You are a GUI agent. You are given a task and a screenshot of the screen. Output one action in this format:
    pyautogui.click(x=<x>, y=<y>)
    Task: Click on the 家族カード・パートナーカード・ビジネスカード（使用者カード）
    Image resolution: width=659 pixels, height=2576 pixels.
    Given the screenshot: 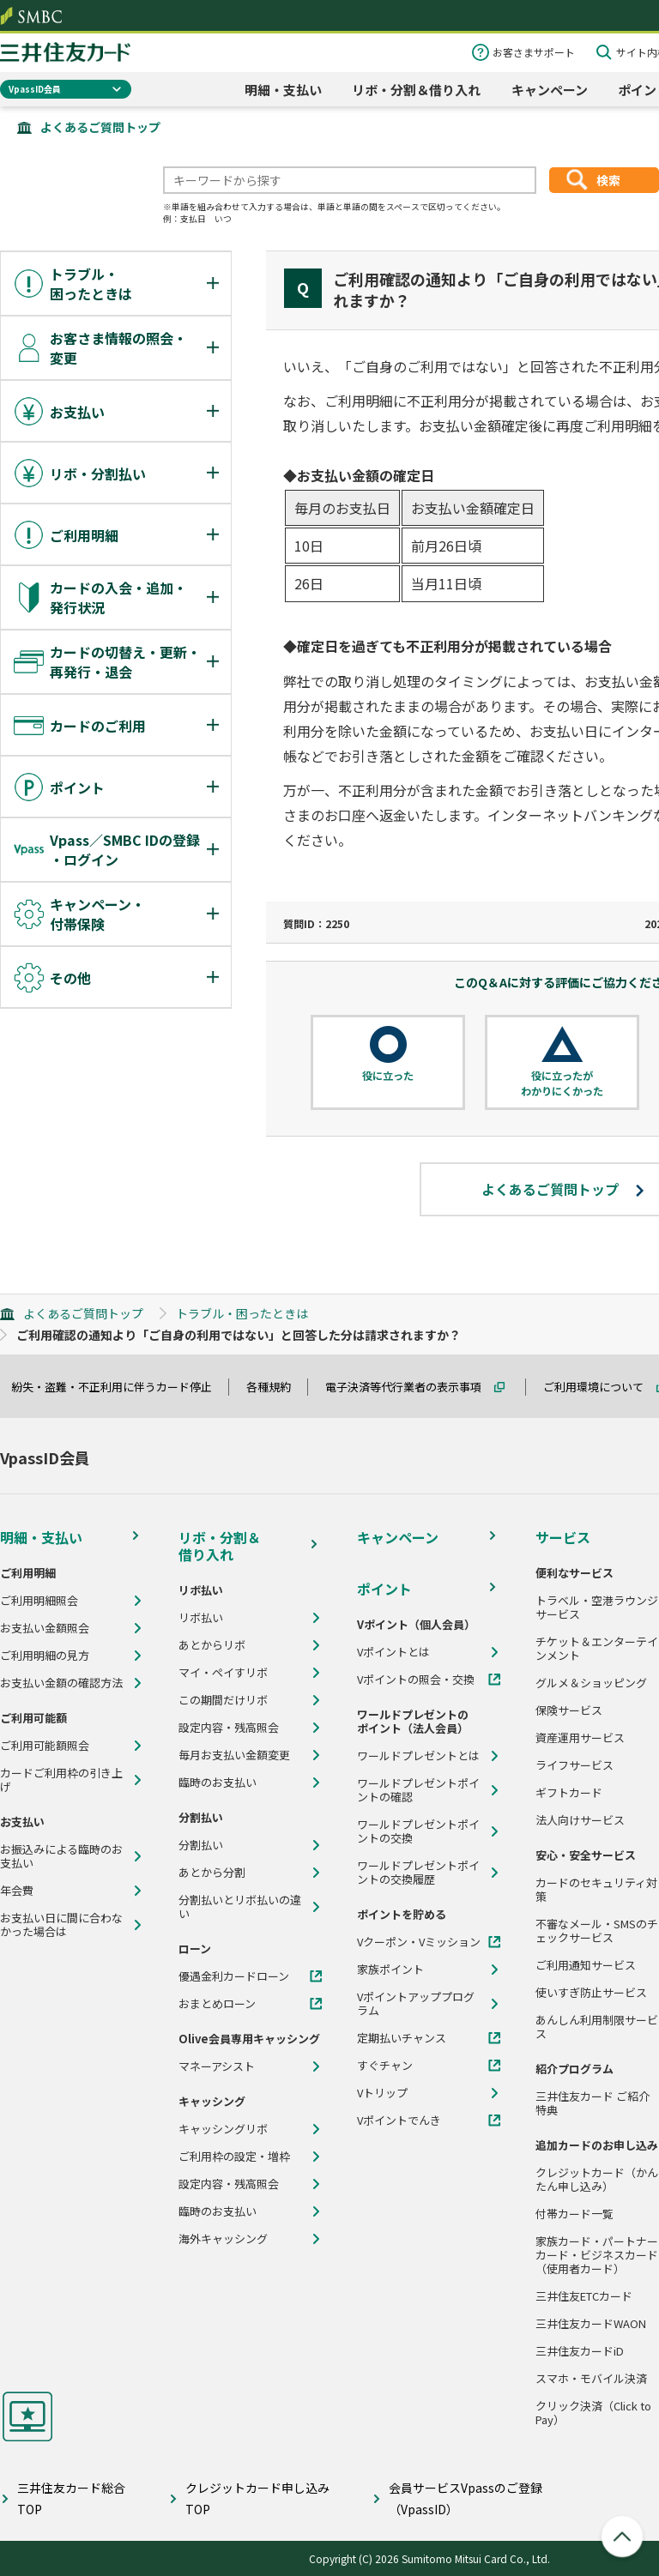 What is the action you would take?
    pyautogui.click(x=596, y=2255)
    